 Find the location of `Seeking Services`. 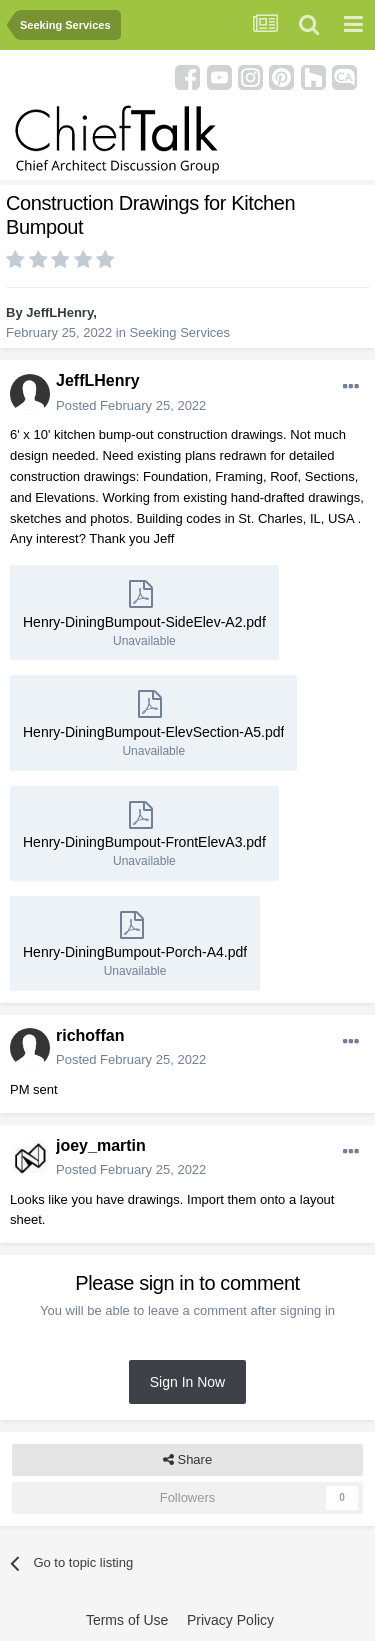

Seeking Services is located at coordinates (180, 332).